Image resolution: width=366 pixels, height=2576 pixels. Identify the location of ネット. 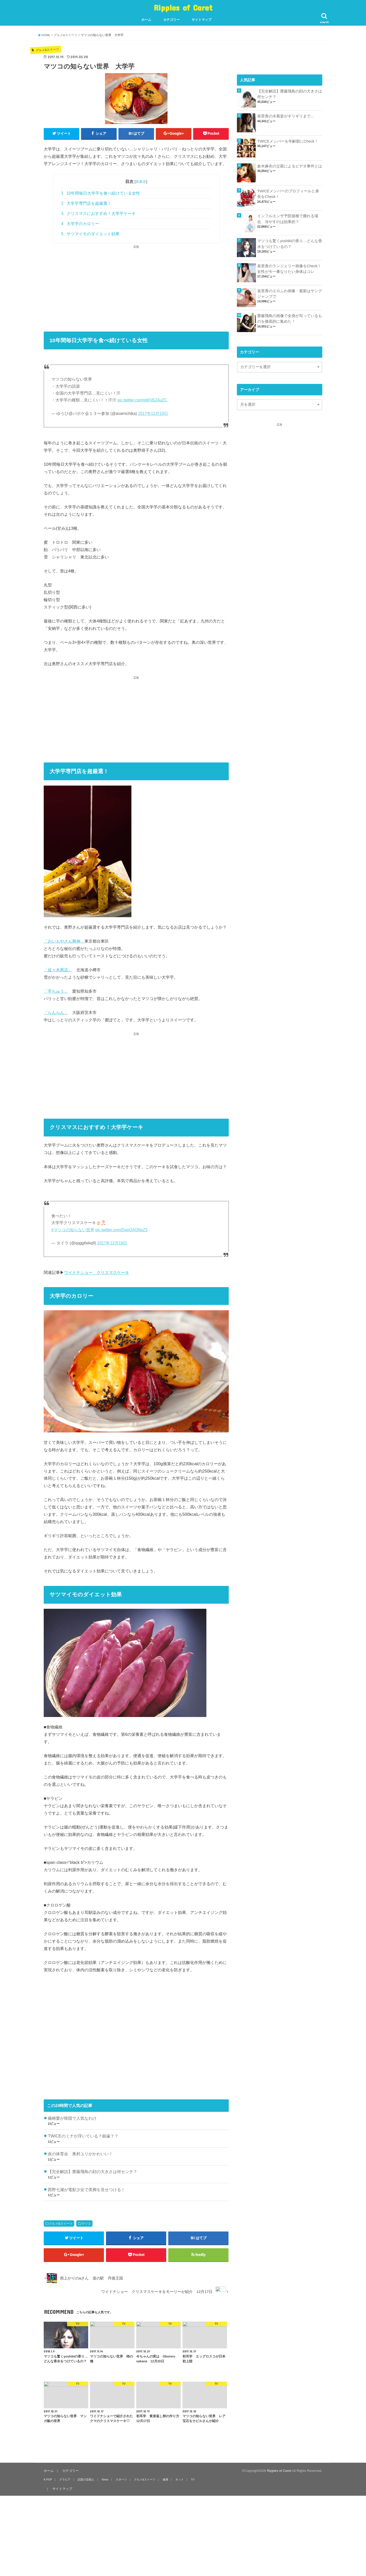
(179, 2479).